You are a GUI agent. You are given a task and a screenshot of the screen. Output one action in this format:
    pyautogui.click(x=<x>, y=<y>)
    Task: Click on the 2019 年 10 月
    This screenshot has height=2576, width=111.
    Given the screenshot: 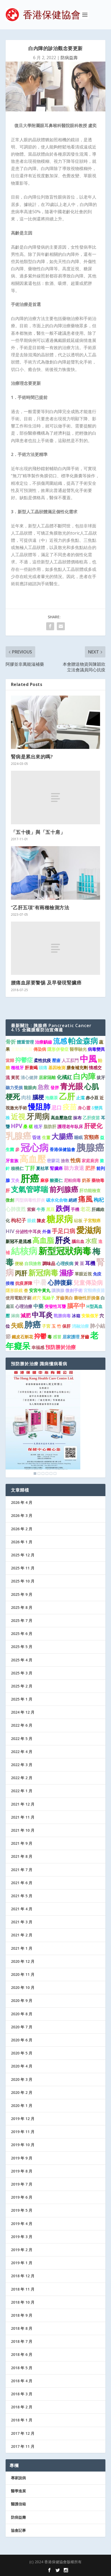 What is the action you would take?
    pyautogui.click(x=22, y=2144)
    